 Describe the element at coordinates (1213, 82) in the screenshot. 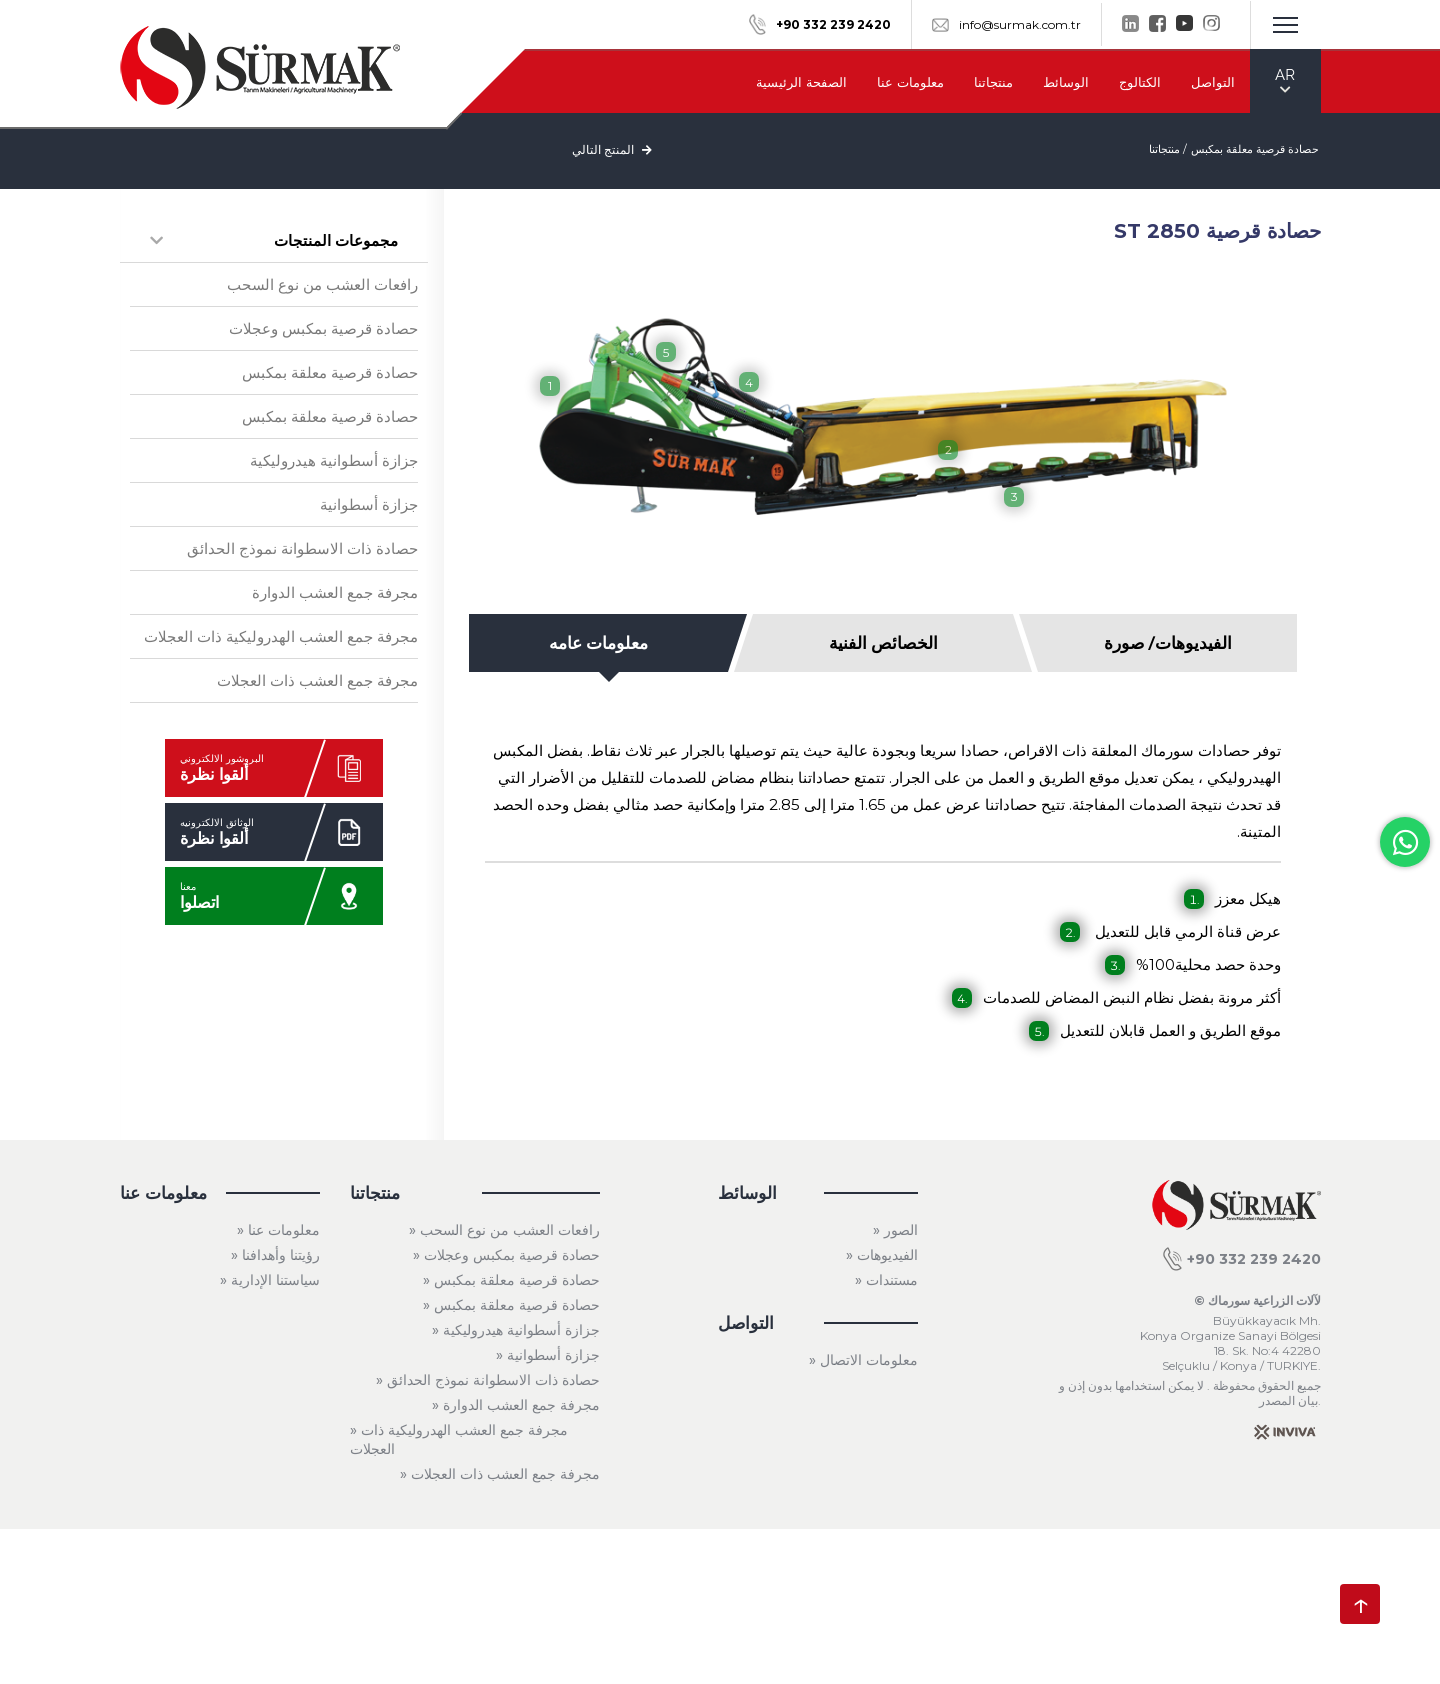

I see `التواصل` at that location.